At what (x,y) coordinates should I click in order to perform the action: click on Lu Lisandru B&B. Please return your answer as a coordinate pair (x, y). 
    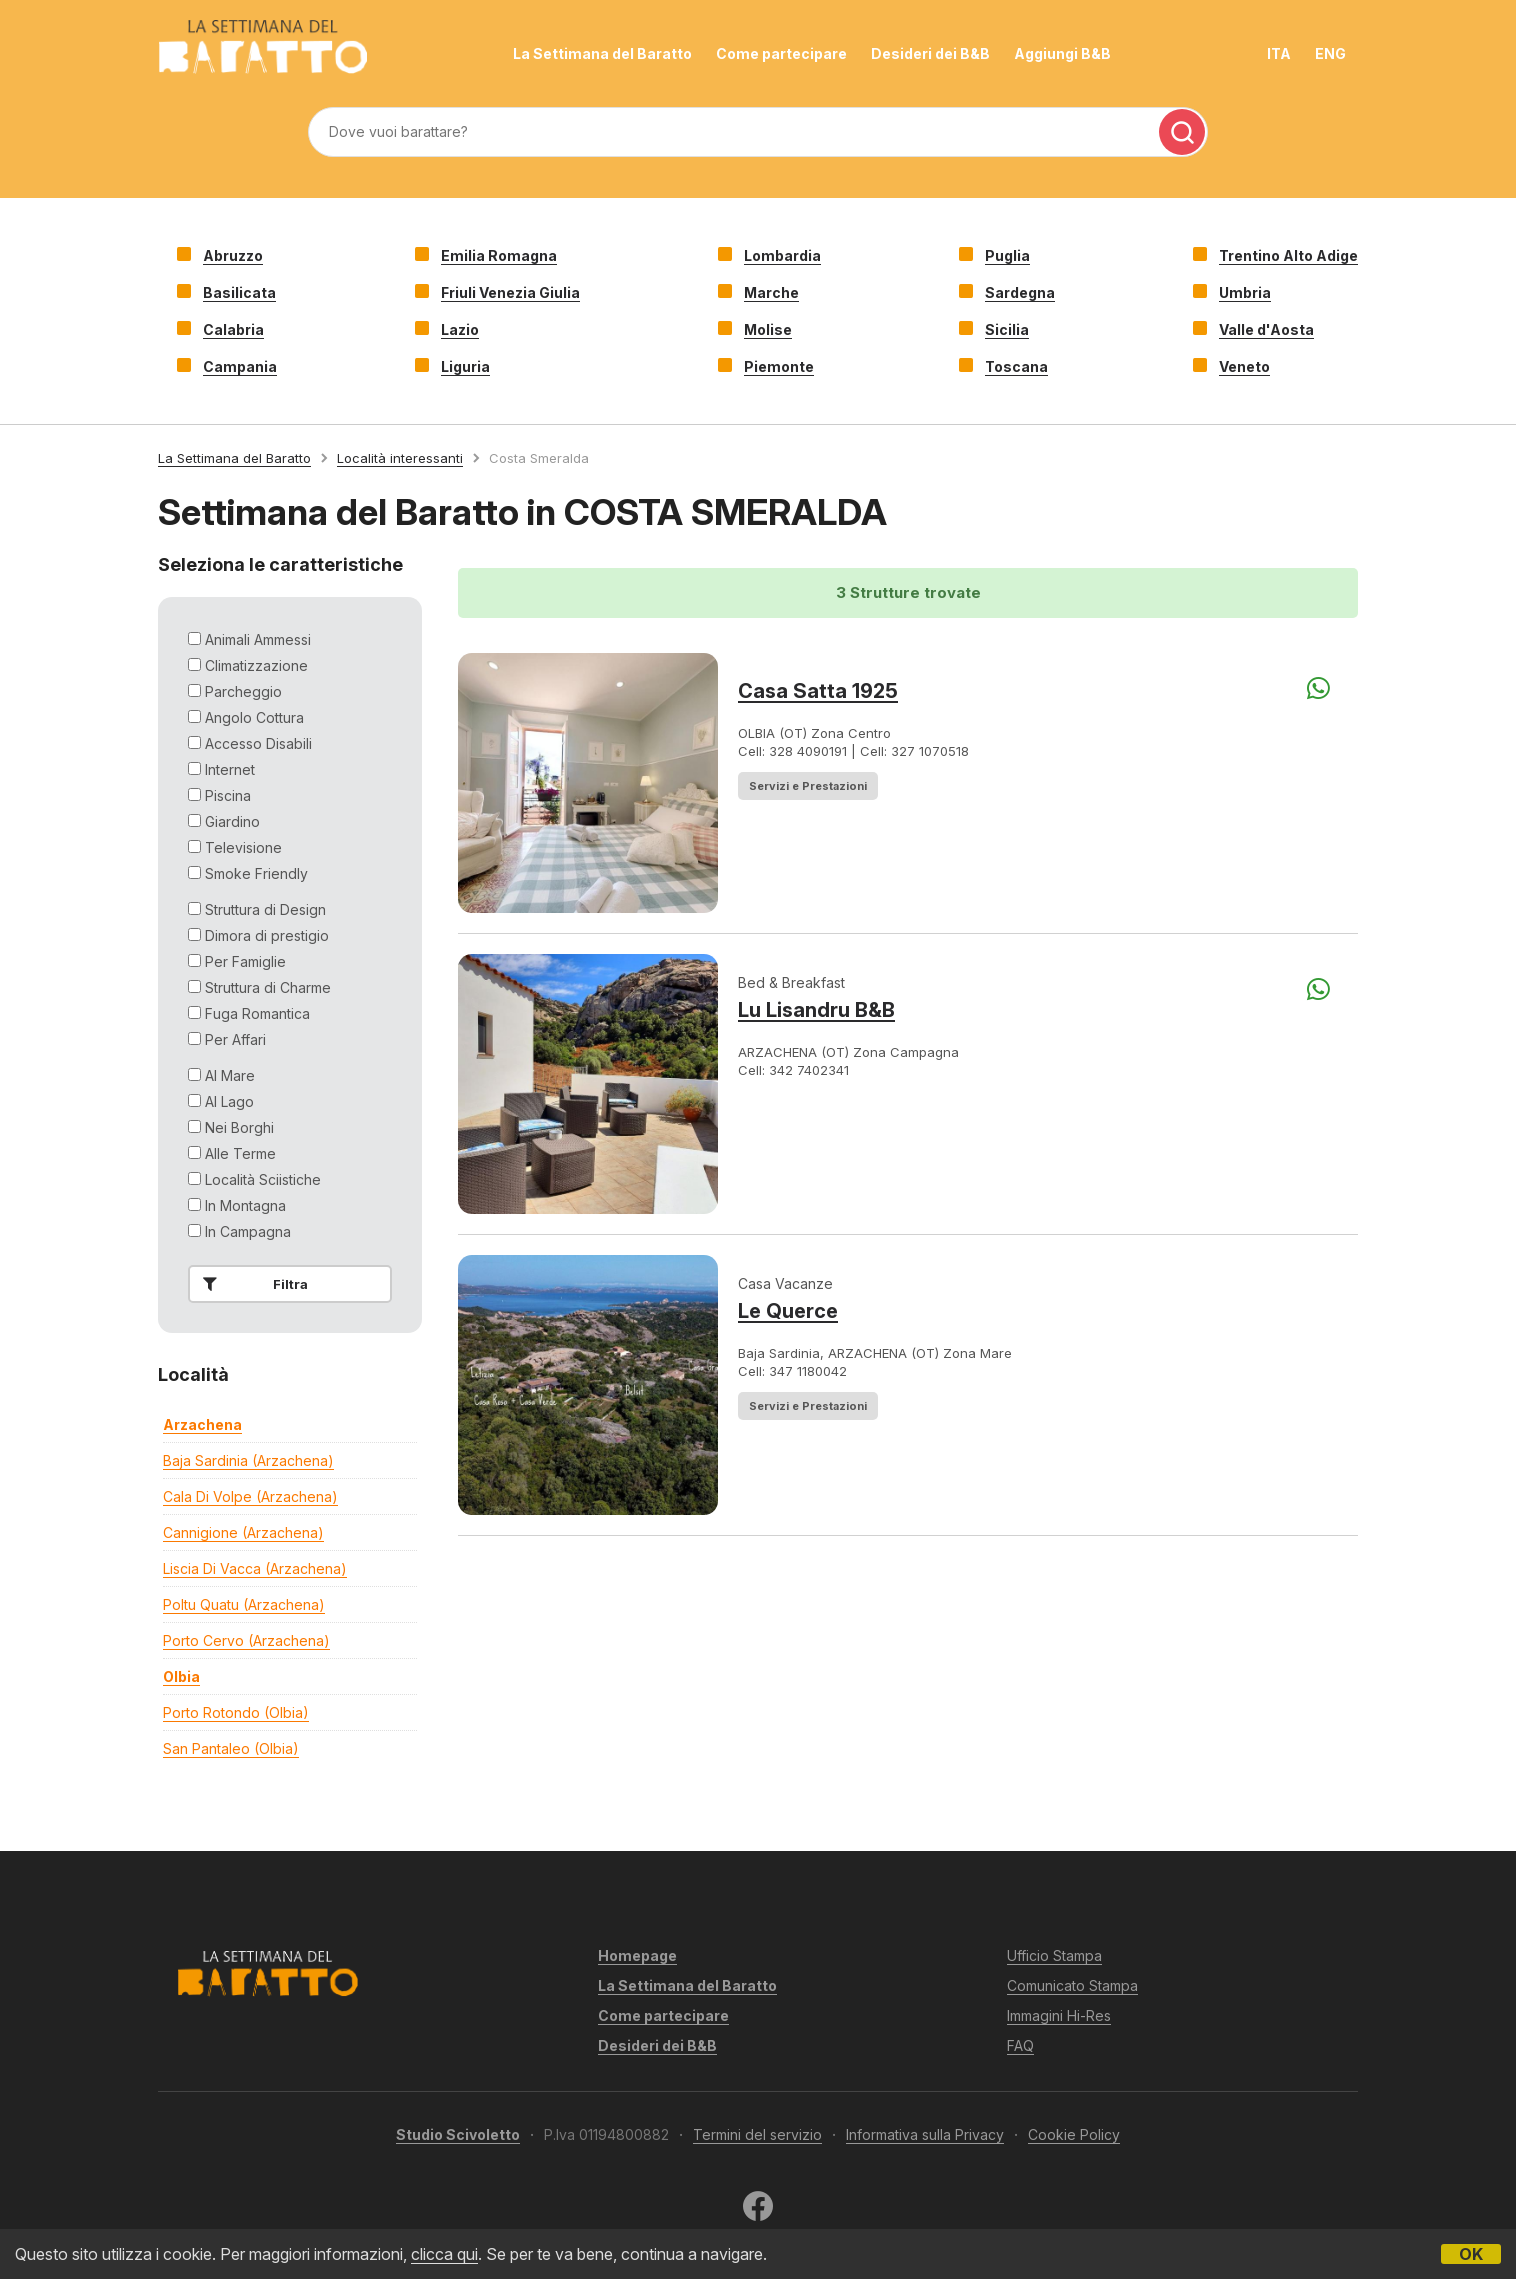
    Looking at the image, I should click on (816, 1010).